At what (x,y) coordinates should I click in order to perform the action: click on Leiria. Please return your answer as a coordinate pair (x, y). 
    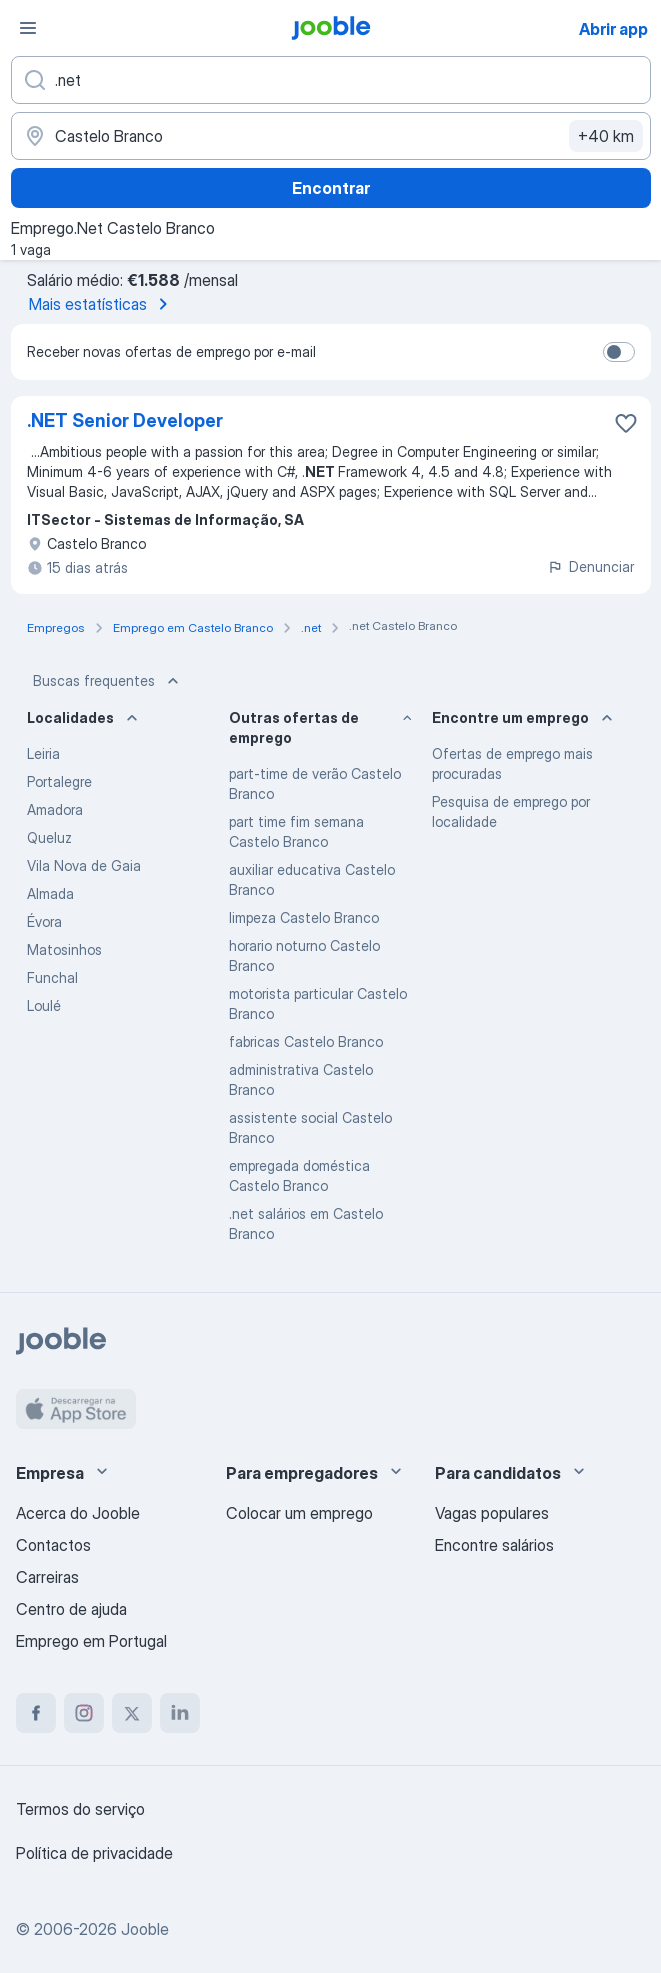
    Looking at the image, I should click on (43, 753).